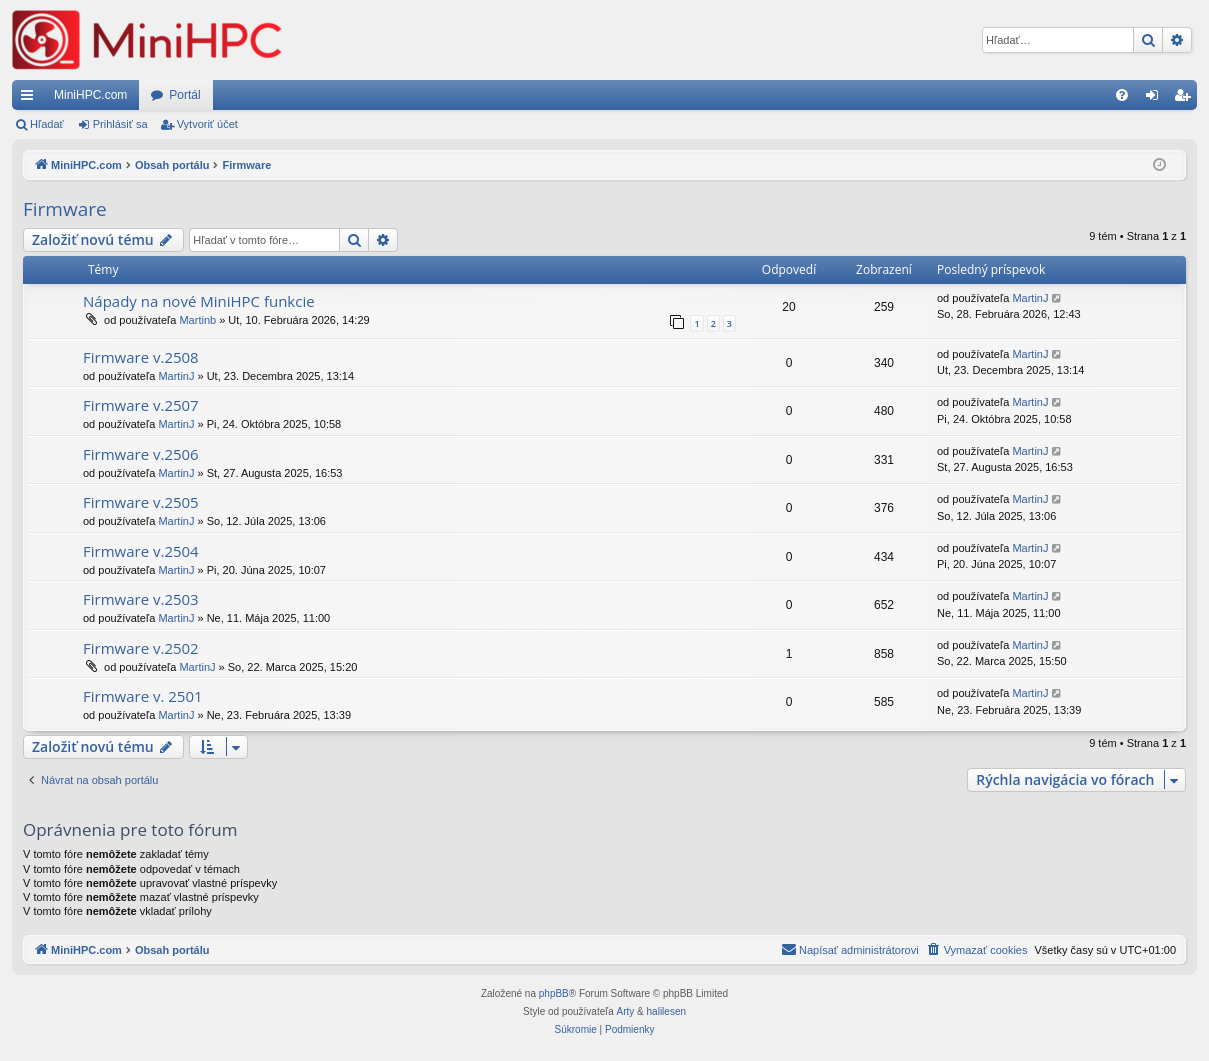 This screenshot has height=1061, width=1209. What do you see at coordinates (199, 301) in the screenshot?
I see `Nápady na nové MiniHPC funkcie` at bounding box center [199, 301].